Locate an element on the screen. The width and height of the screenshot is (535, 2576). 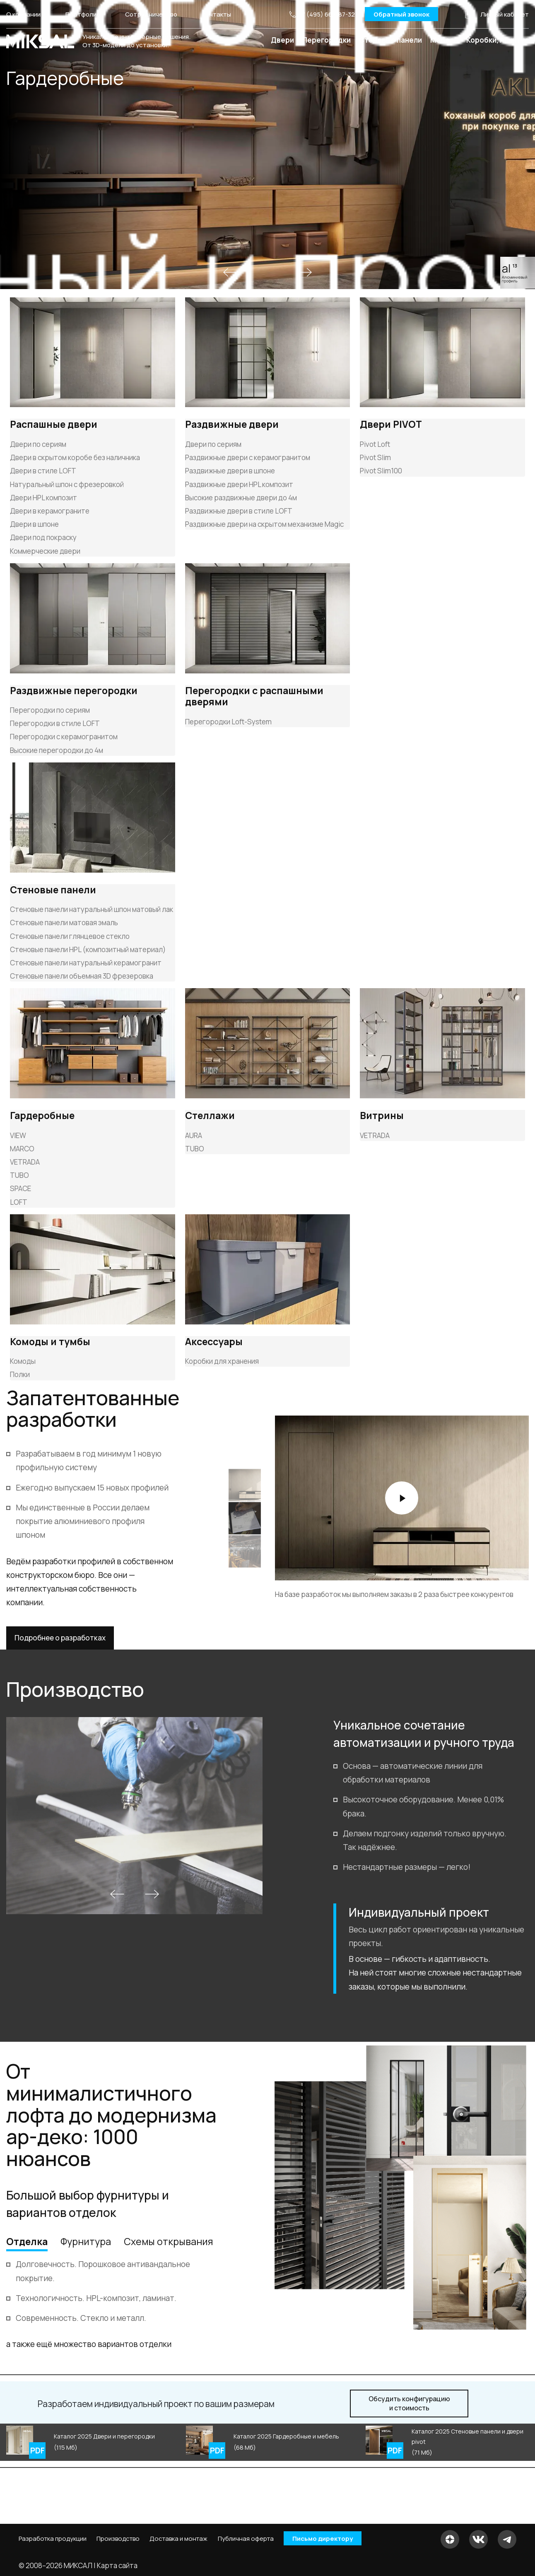
Двери в стиле LOFT is located at coordinates (43, 470).